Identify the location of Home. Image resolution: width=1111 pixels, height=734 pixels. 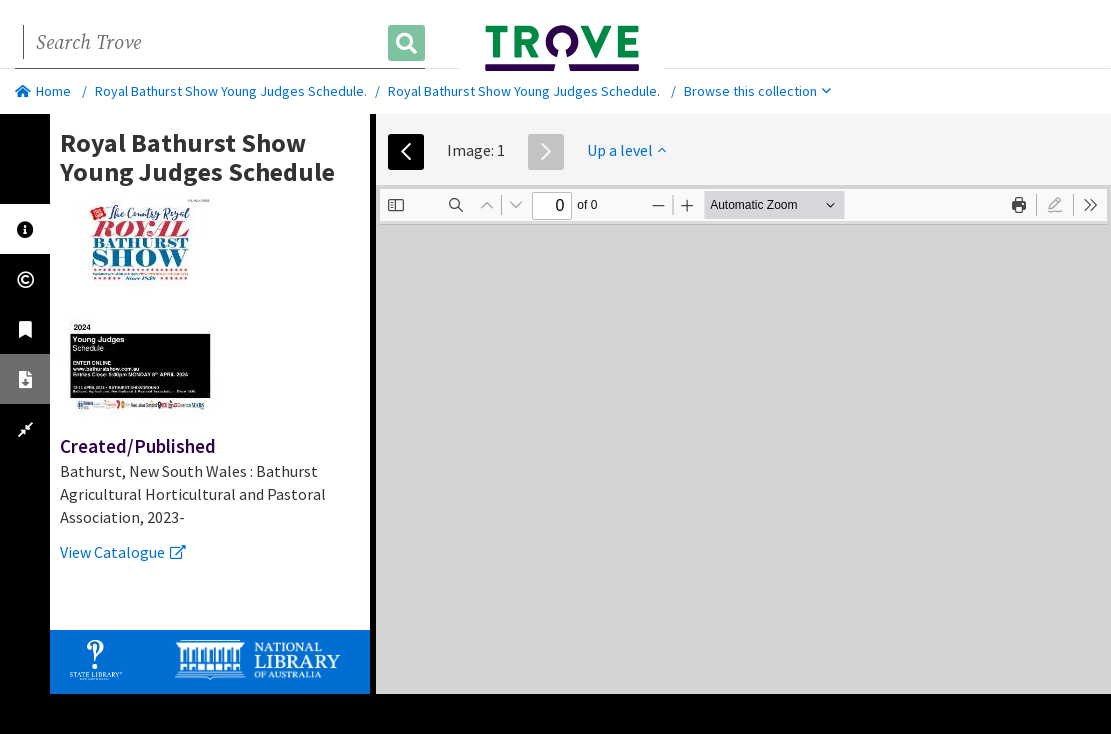
(43, 91).